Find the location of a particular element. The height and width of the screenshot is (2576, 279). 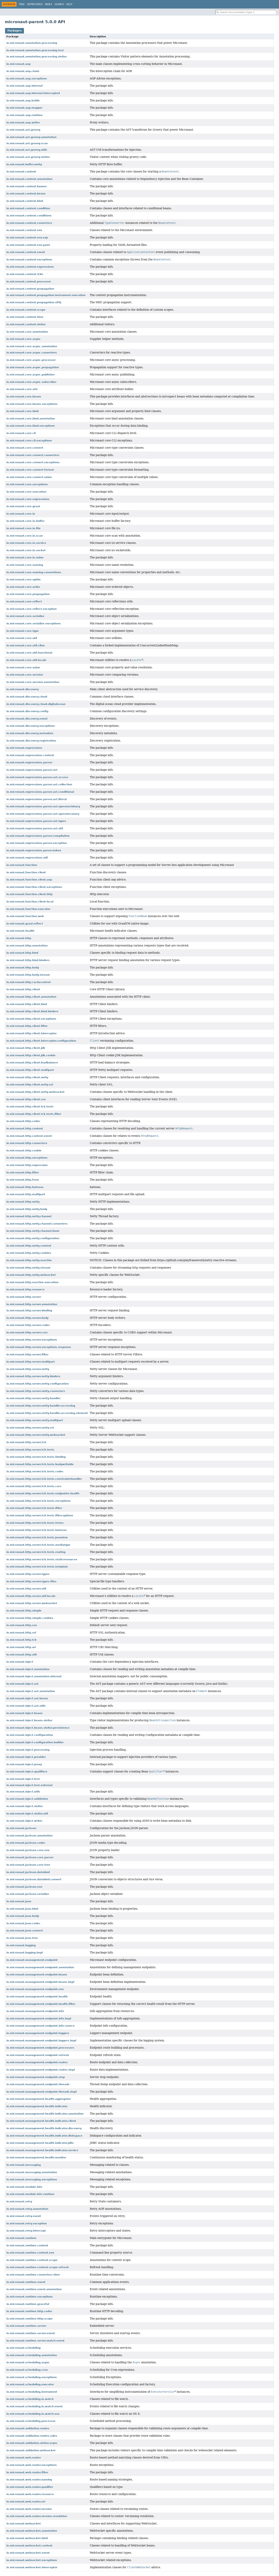

io.micronaut.function.client.local is located at coordinates (29, 901).